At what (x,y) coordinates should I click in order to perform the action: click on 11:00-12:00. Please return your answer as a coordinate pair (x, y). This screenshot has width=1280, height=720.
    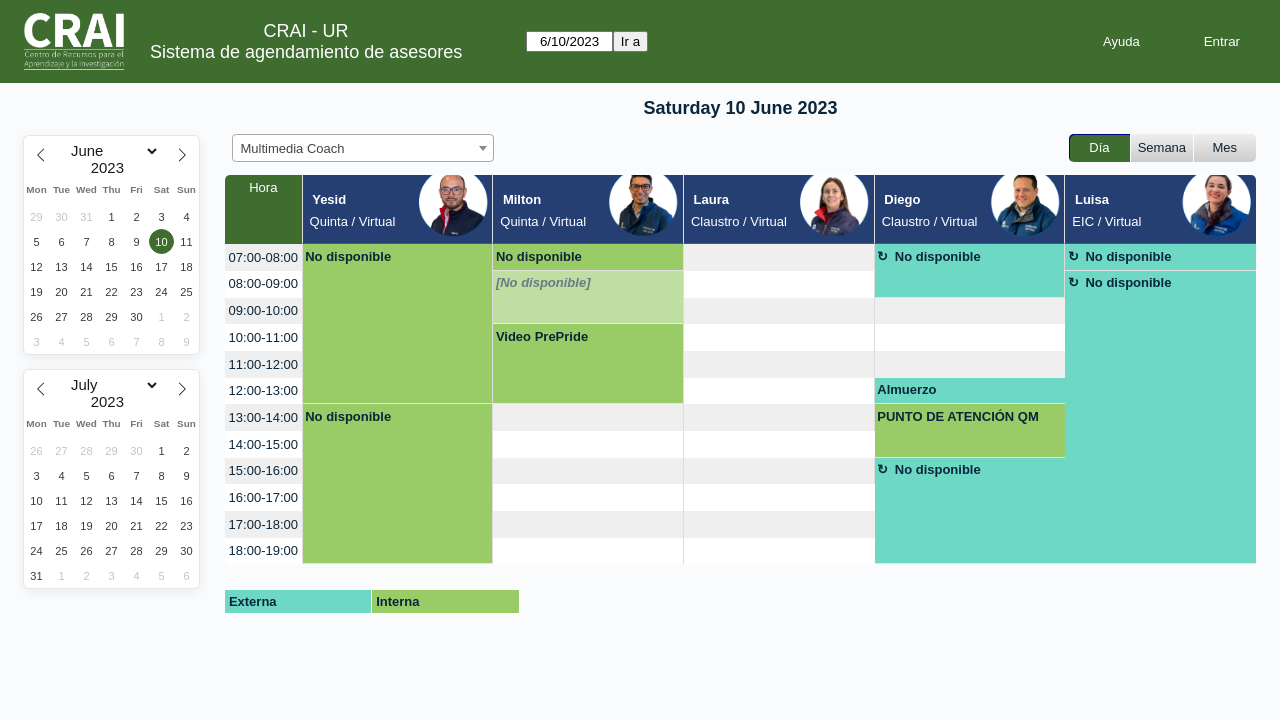
    Looking at the image, I should click on (263, 364).